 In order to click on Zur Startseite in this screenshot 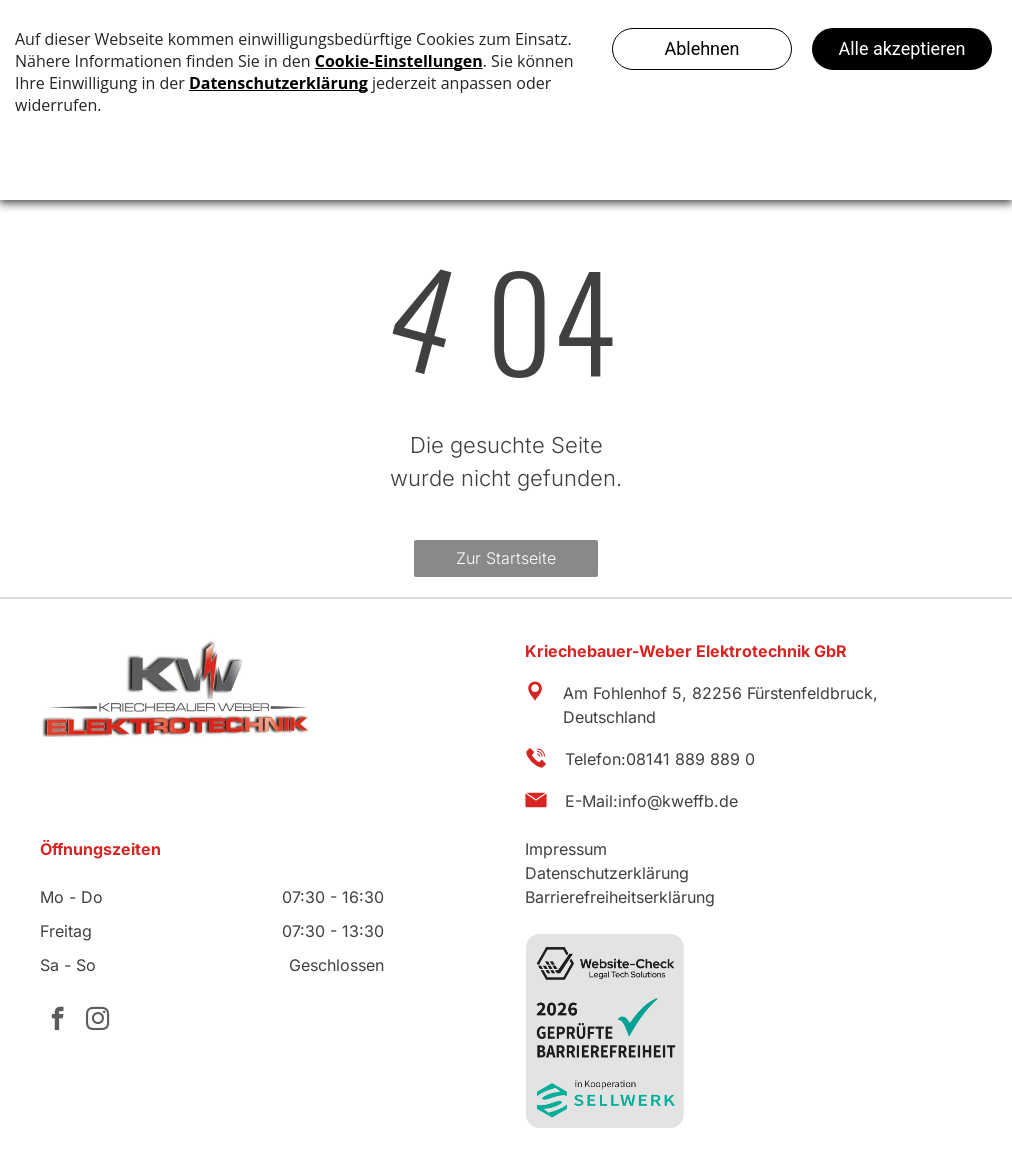, I will do `click(506, 558)`.